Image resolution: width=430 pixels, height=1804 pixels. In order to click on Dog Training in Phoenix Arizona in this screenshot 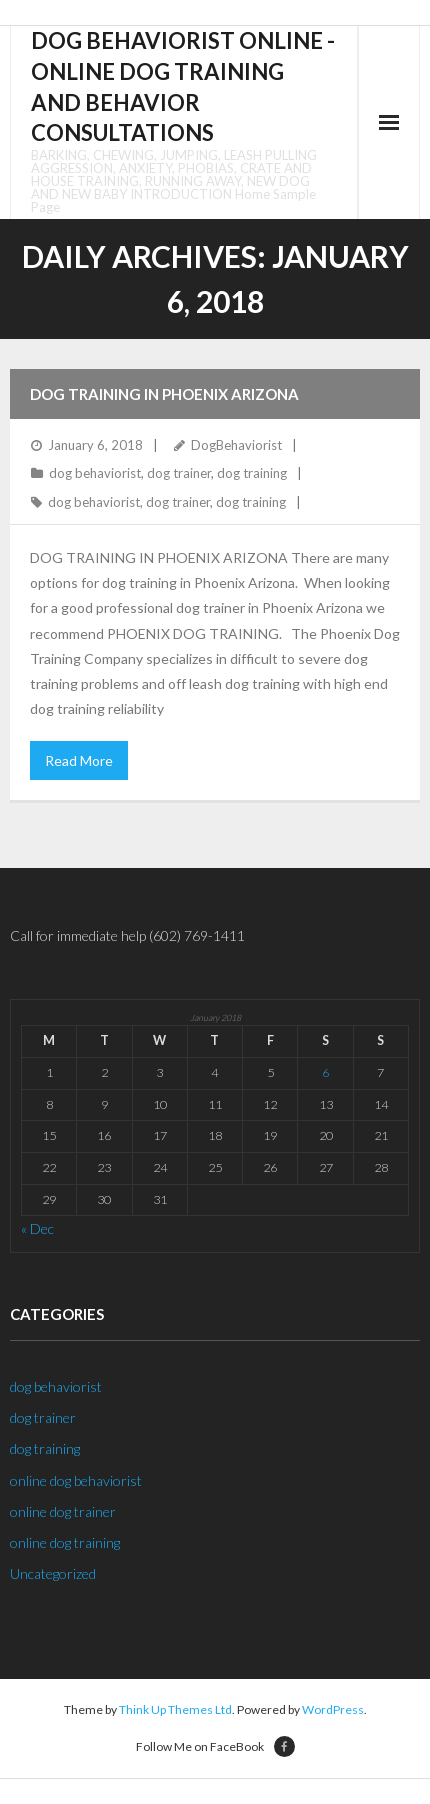, I will do `click(164, 394)`.